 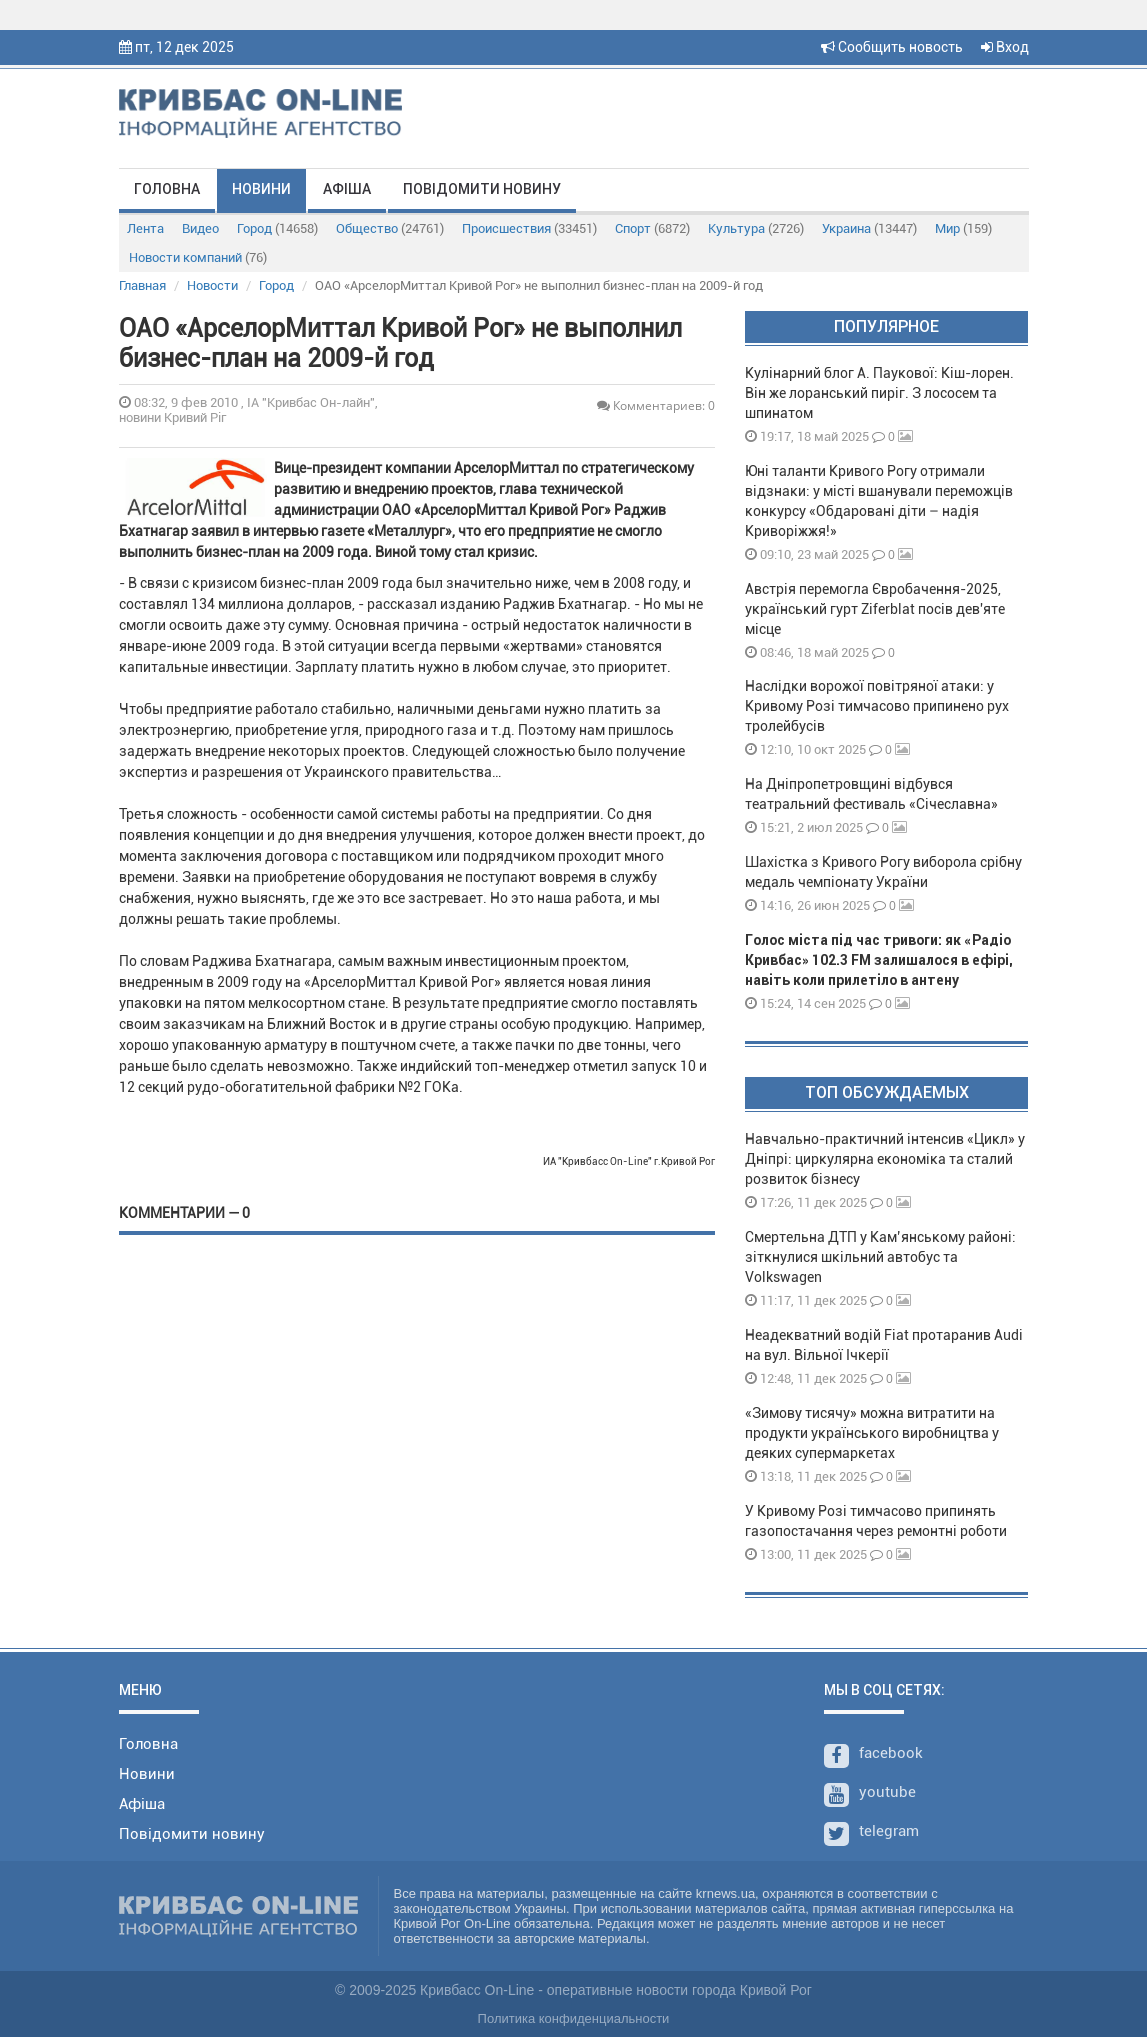 I want to click on Город, so click(x=277, y=228).